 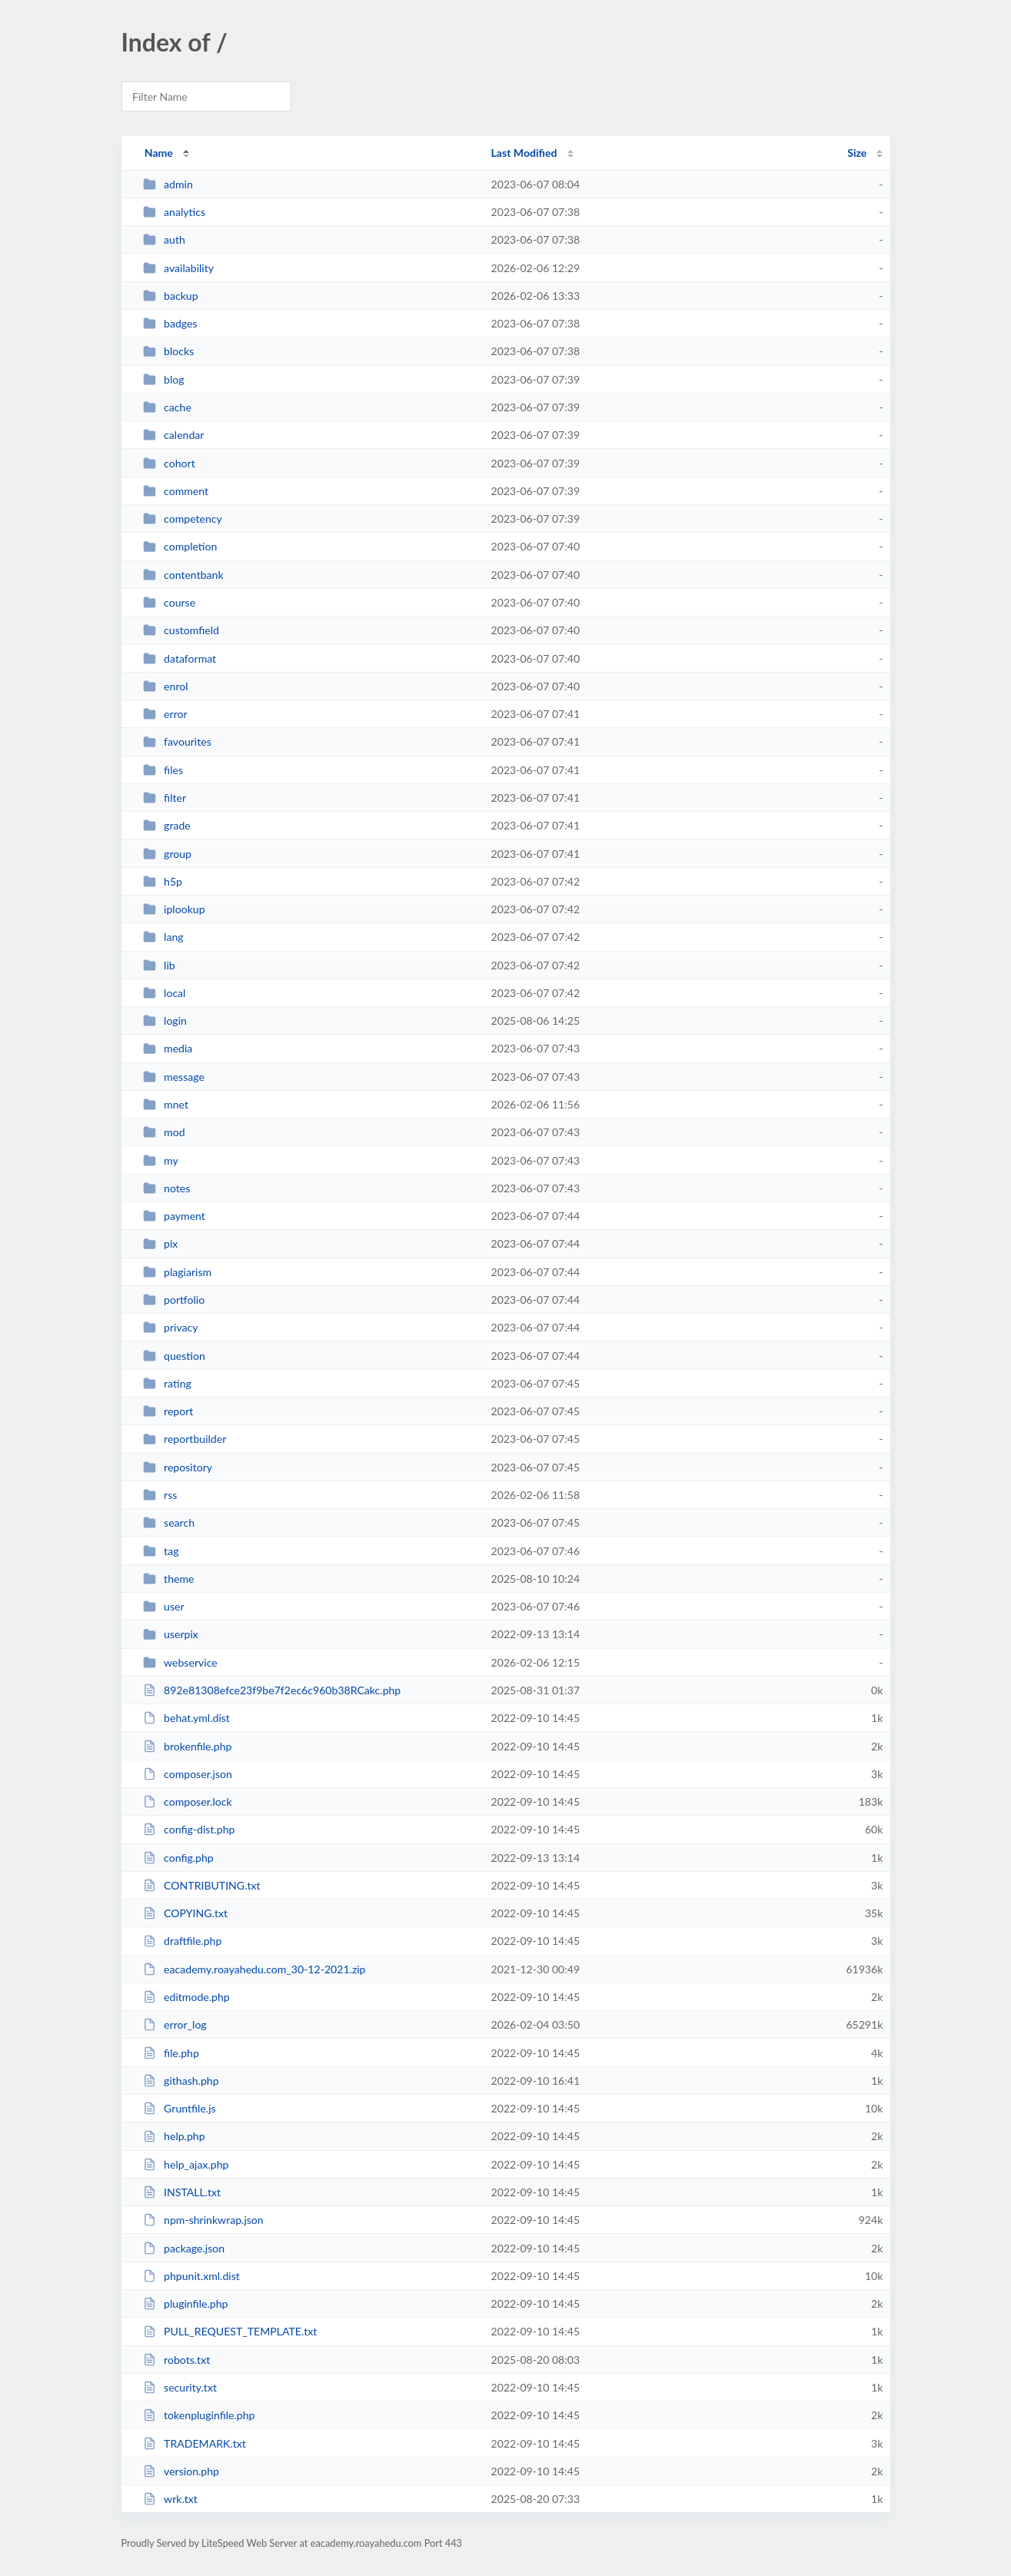 What do you see at coordinates (164, 1131) in the screenshot?
I see `mod` at bounding box center [164, 1131].